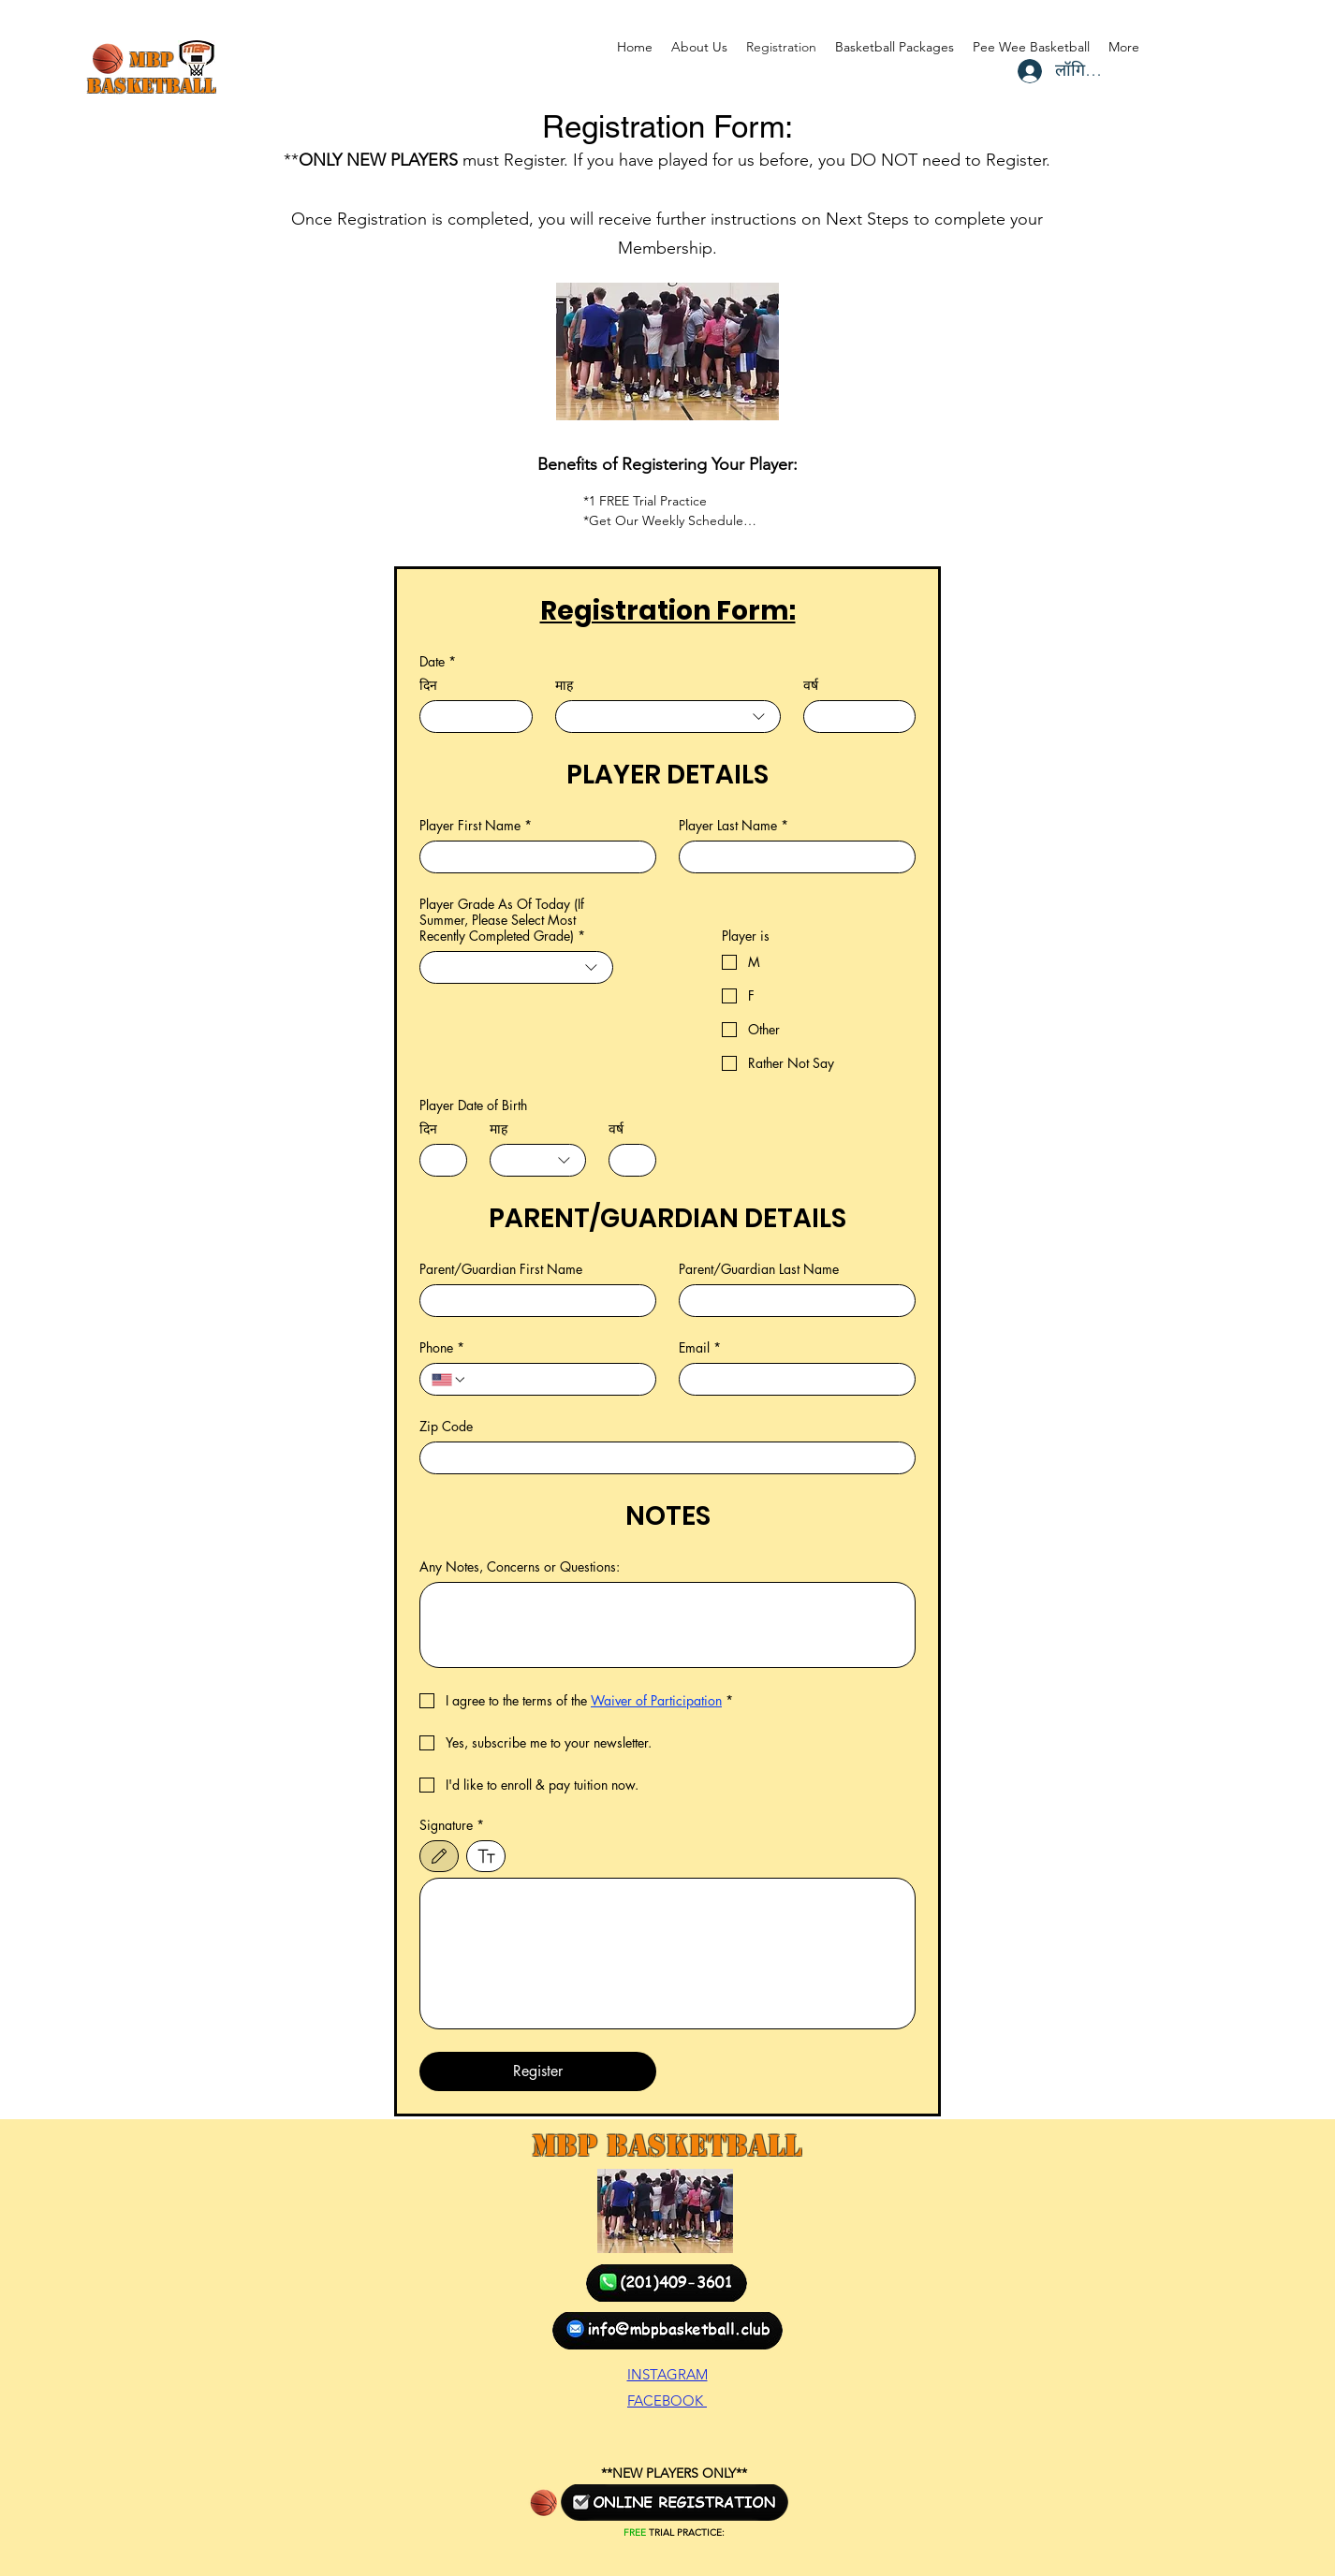 The width and height of the screenshot is (1335, 2576). I want to click on [Player Last Name], so click(791, 857).